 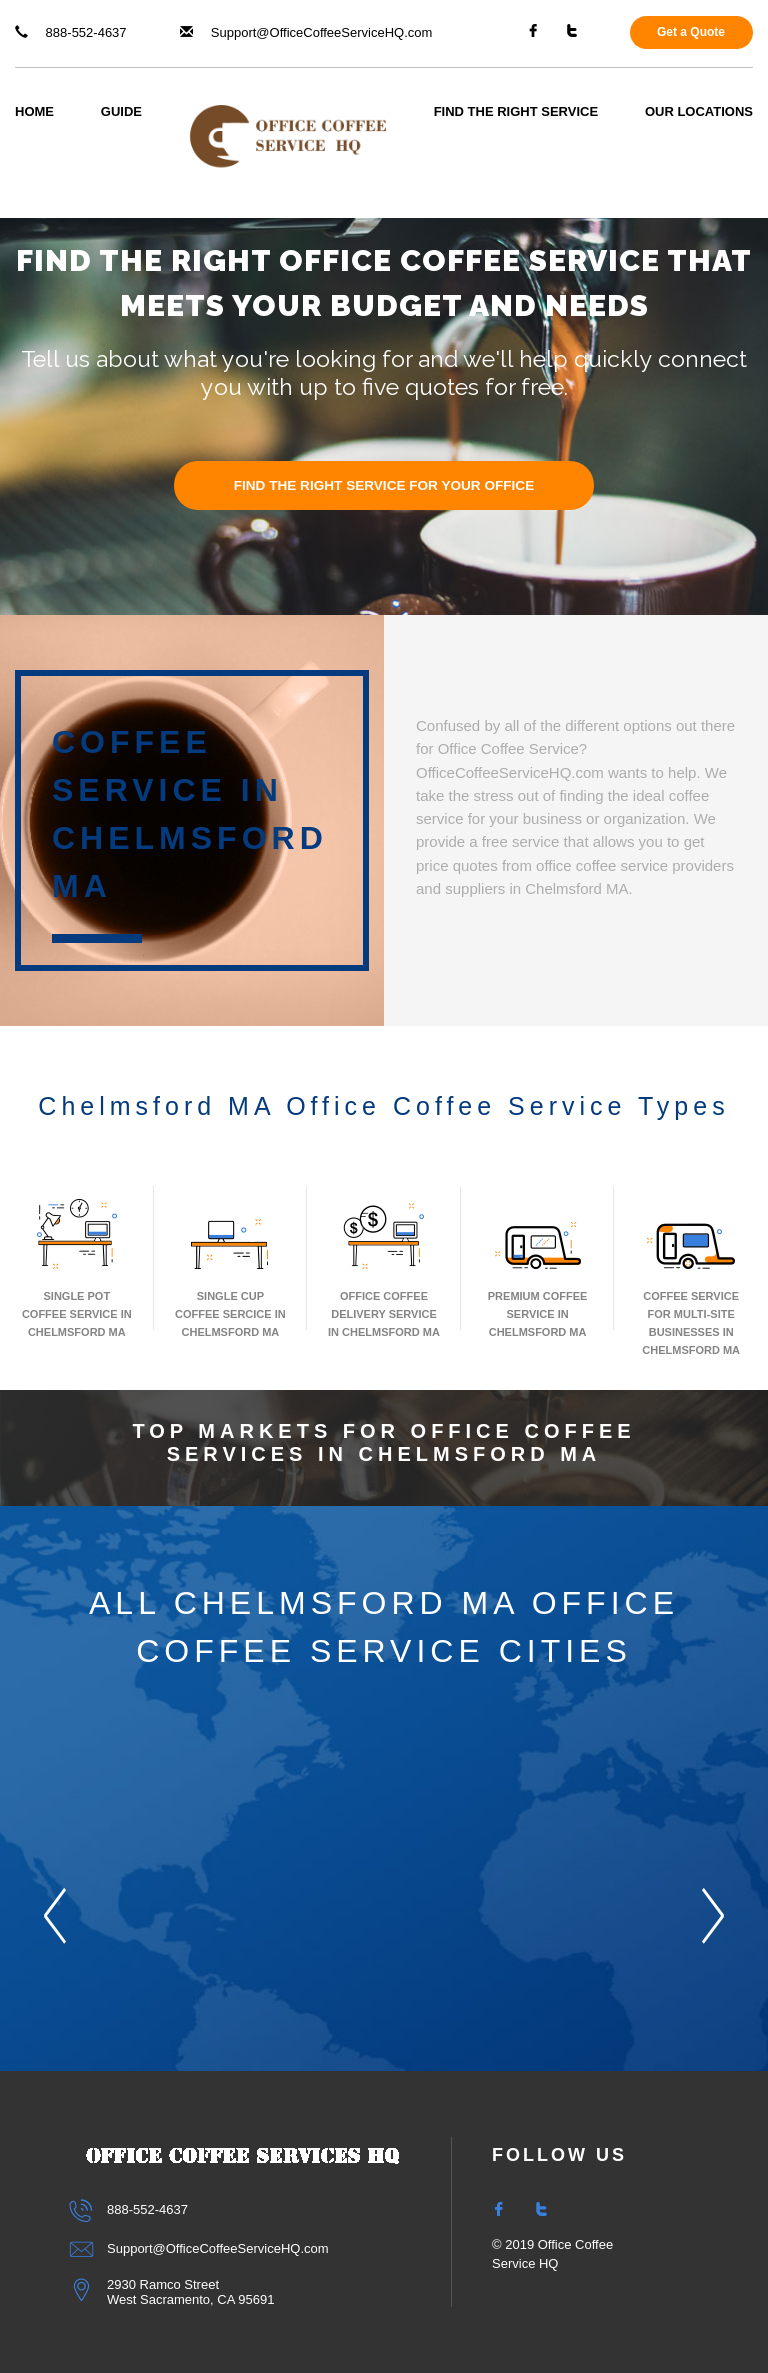 I want to click on Guide, so click(x=121, y=111).